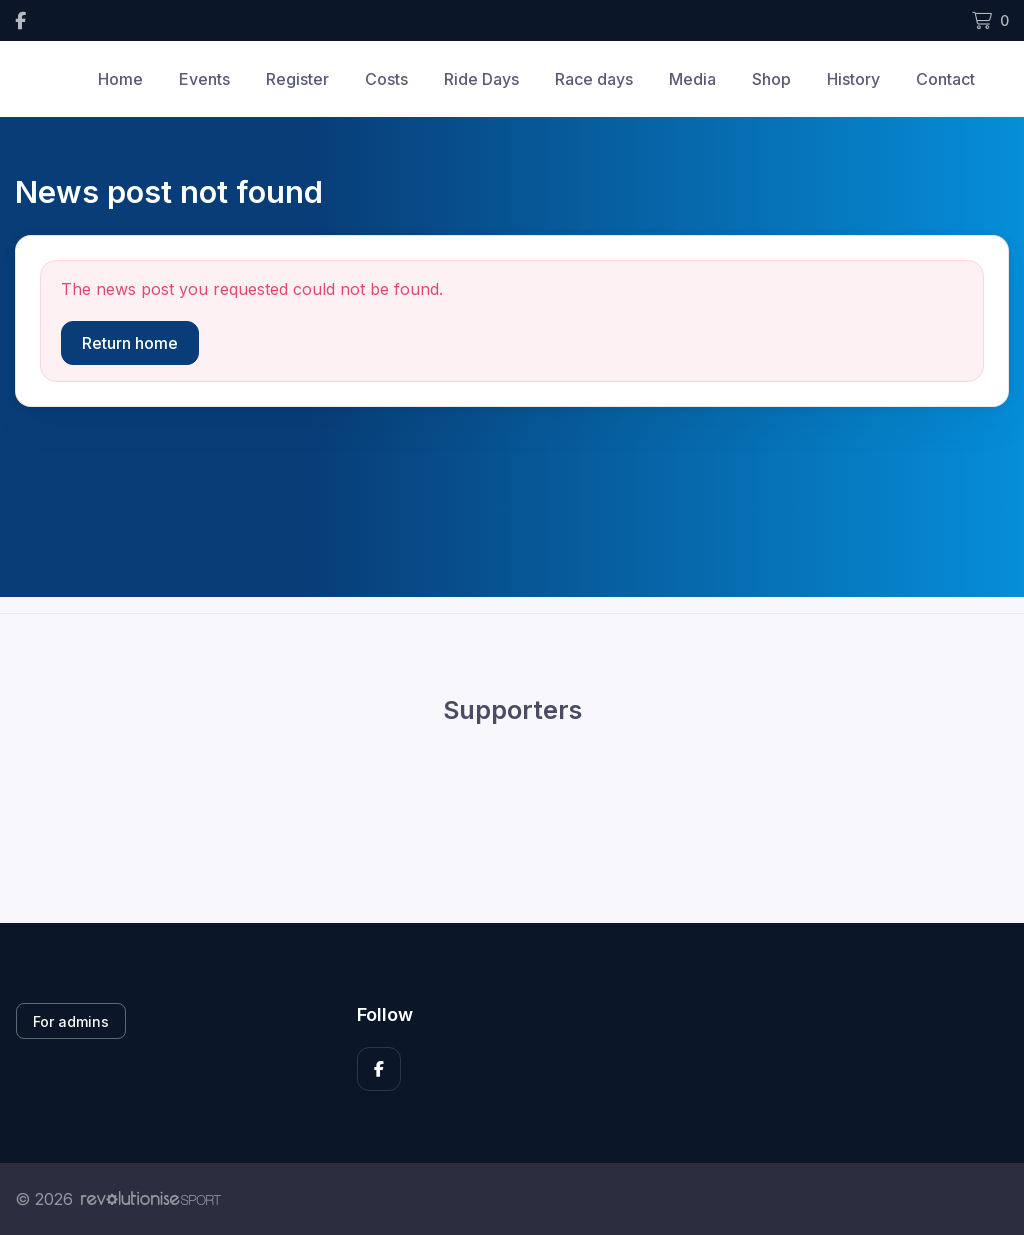 Image resolution: width=1024 pixels, height=1235 pixels. Describe the element at coordinates (130, 343) in the screenshot. I see `Return home` at that location.